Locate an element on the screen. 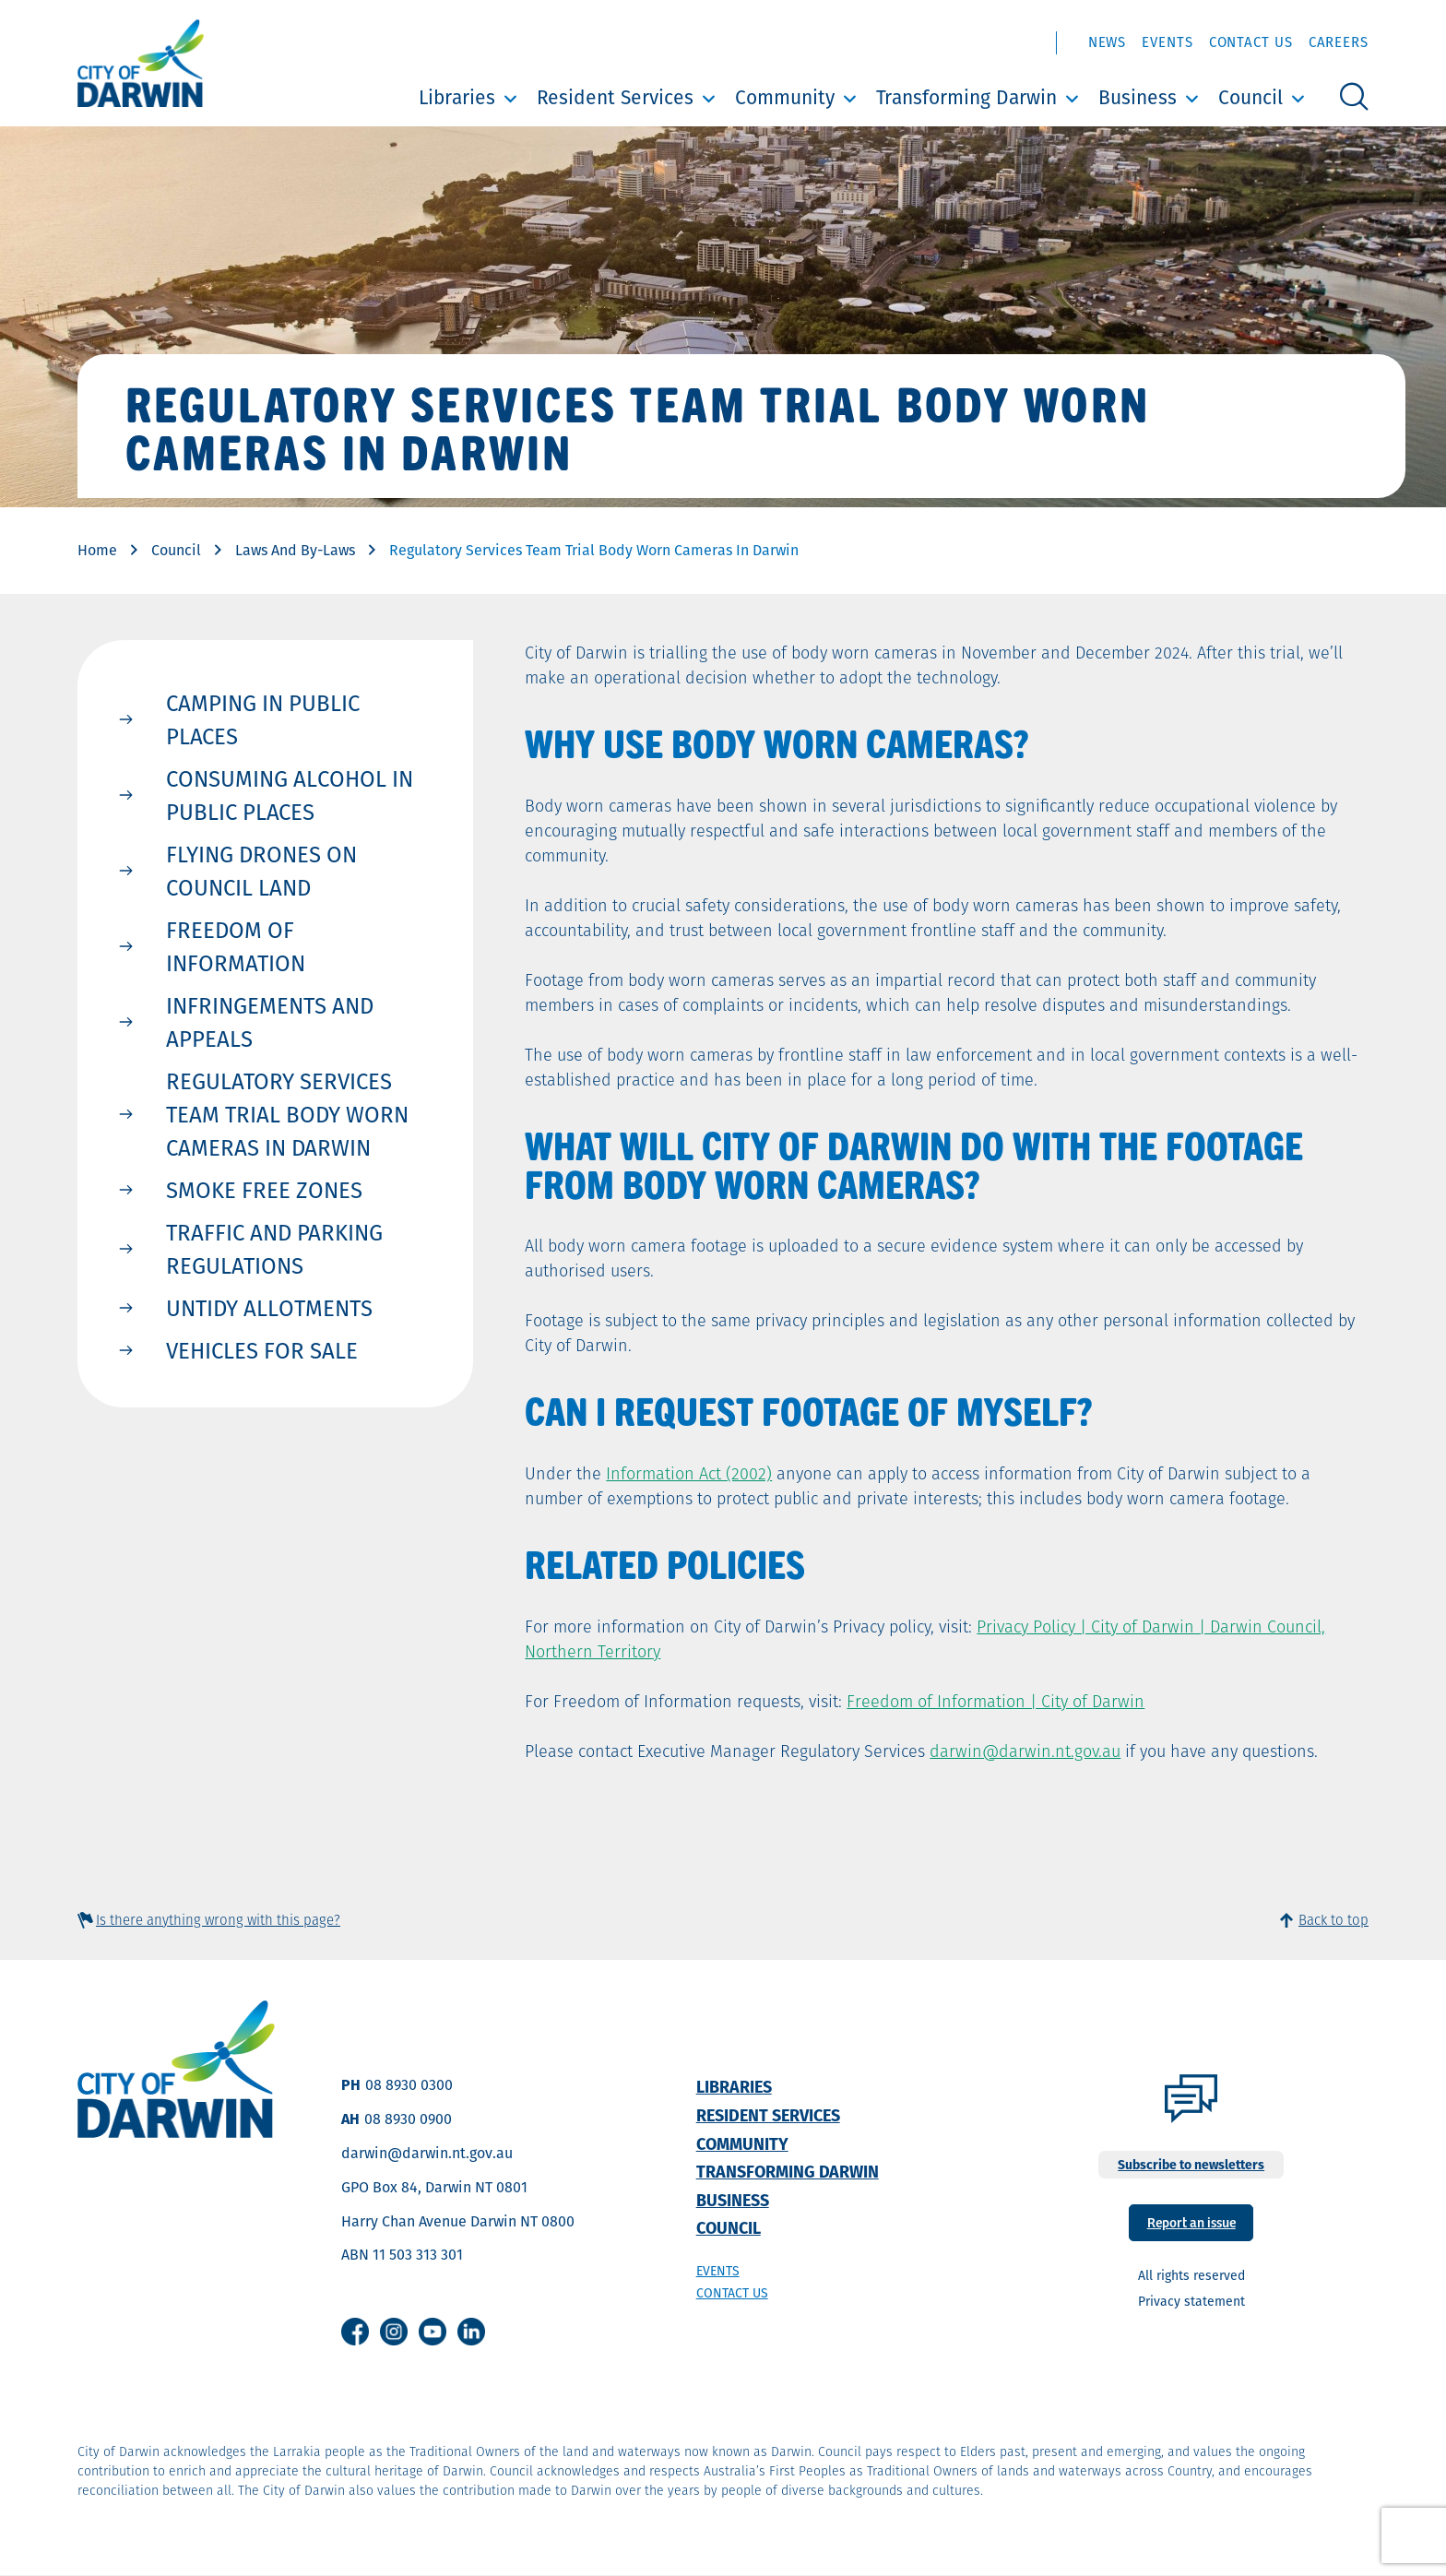 The width and height of the screenshot is (1446, 2576). Privacy statement is located at coordinates (1191, 2301).